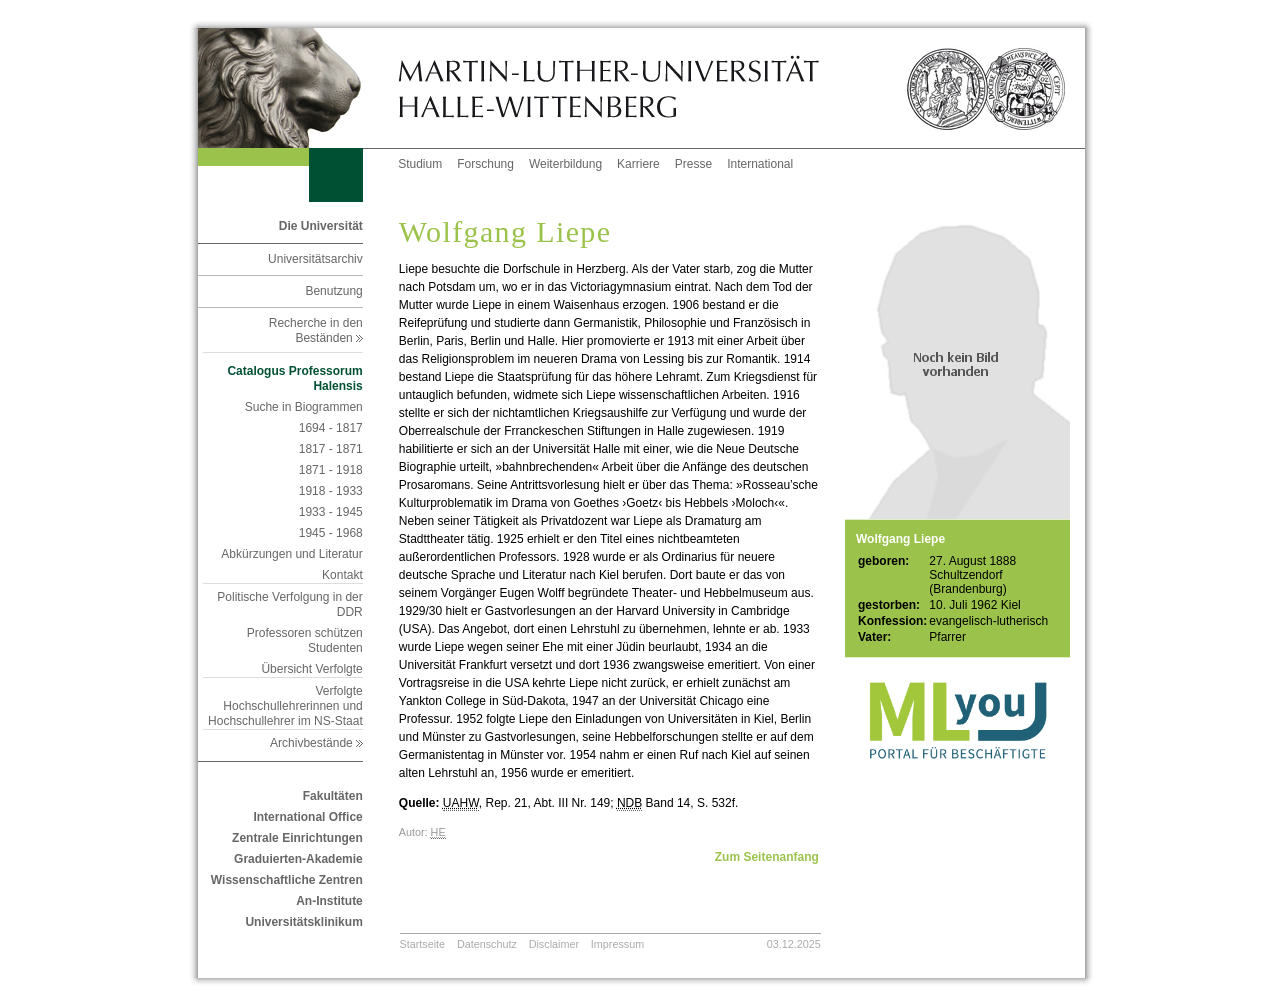 Image resolution: width=1280 pixels, height=1005 pixels. What do you see at coordinates (485, 164) in the screenshot?
I see `Forschung` at bounding box center [485, 164].